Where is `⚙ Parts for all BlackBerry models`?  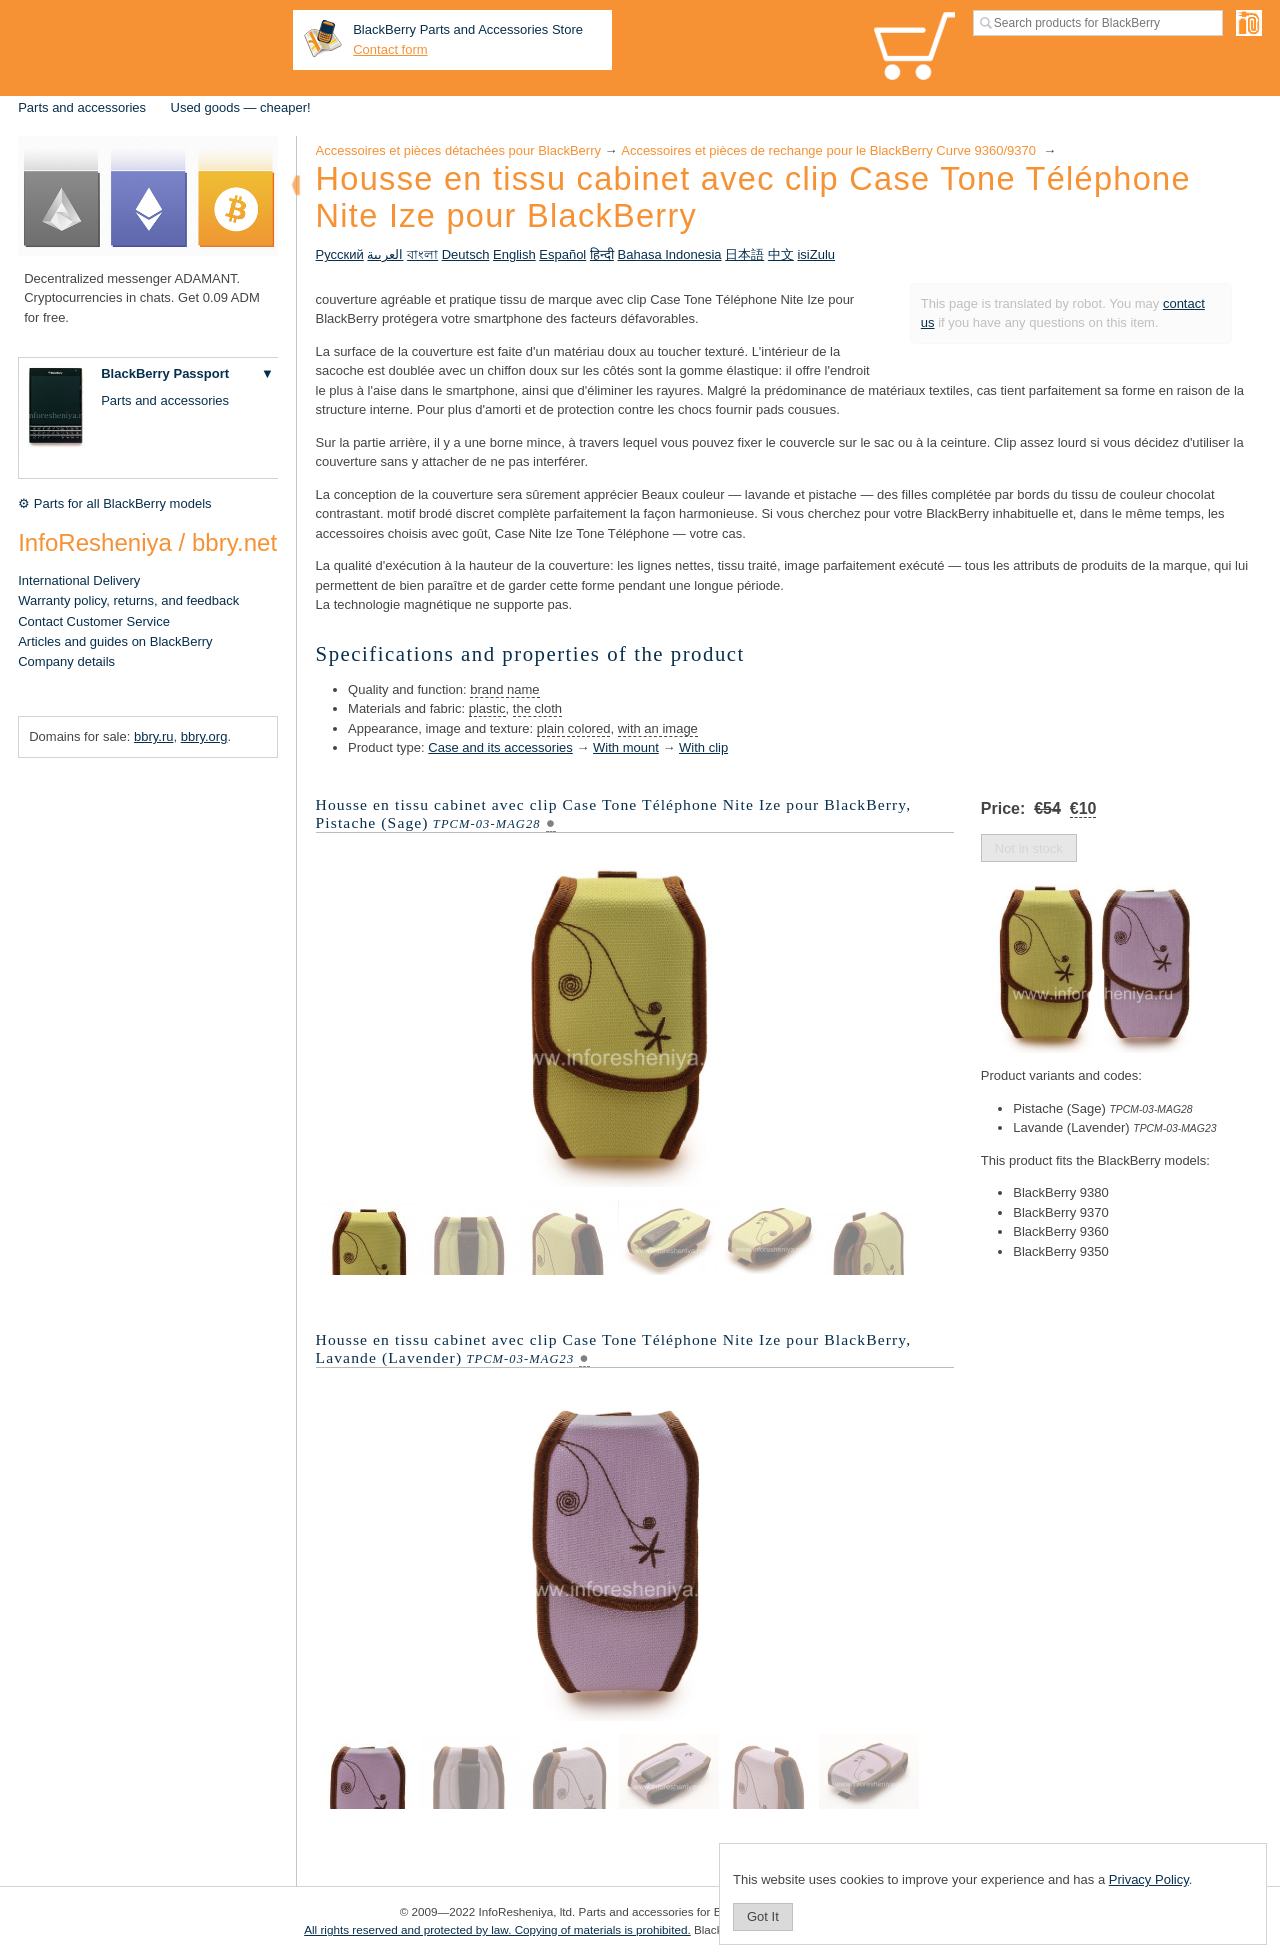 ⚙ Parts for all BlackBerry models is located at coordinates (114, 503).